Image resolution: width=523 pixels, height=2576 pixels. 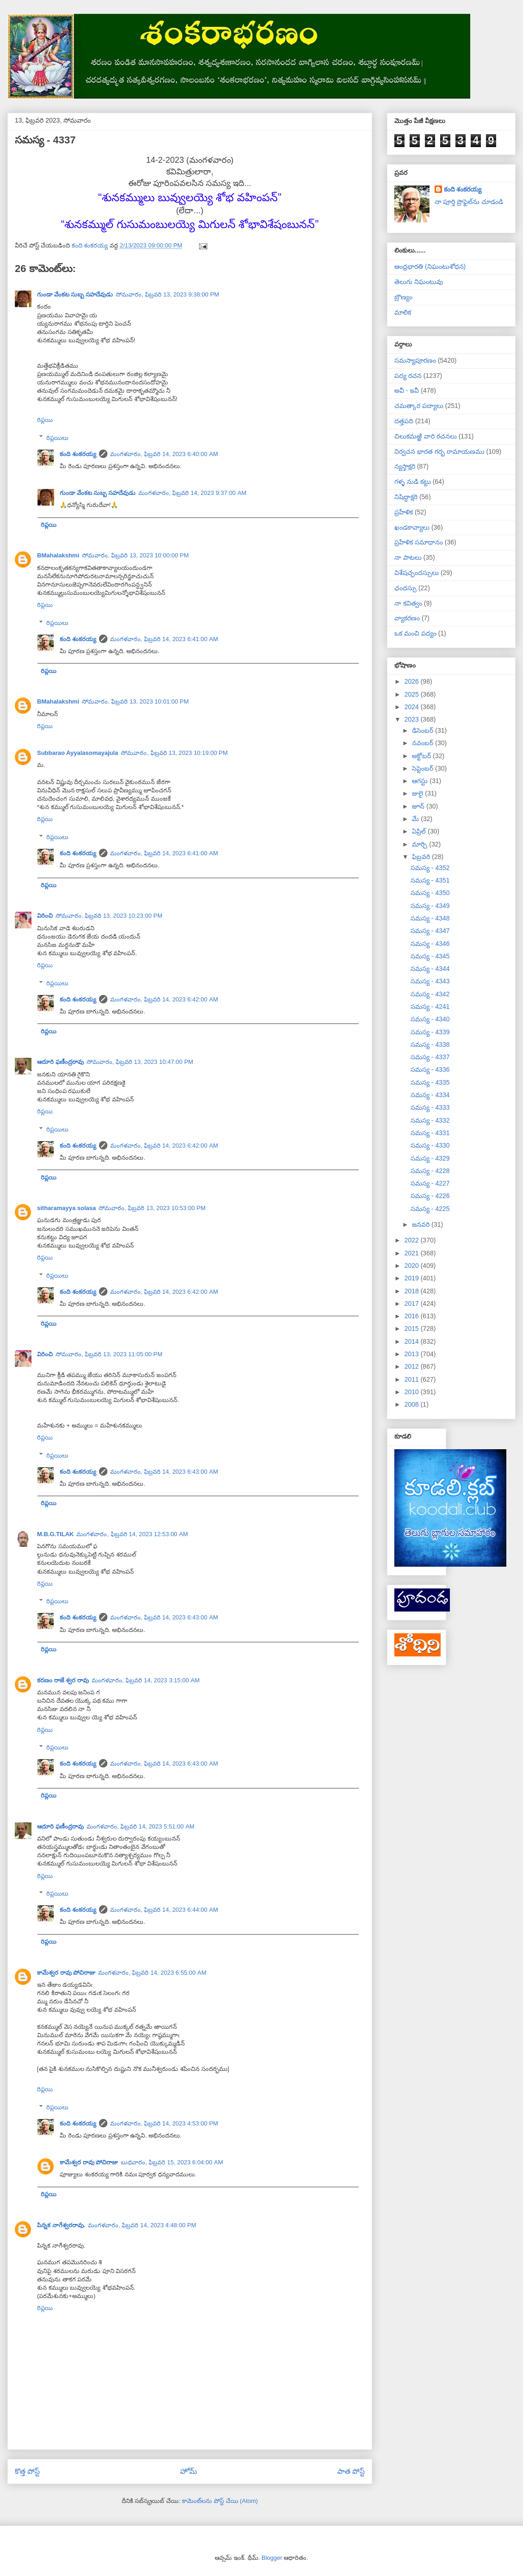 What do you see at coordinates (135, 701) in the screenshot?
I see `సోమవారం, ఫిబ్రవరి 13, 2023 10:01:00 PM` at bounding box center [135, 701].